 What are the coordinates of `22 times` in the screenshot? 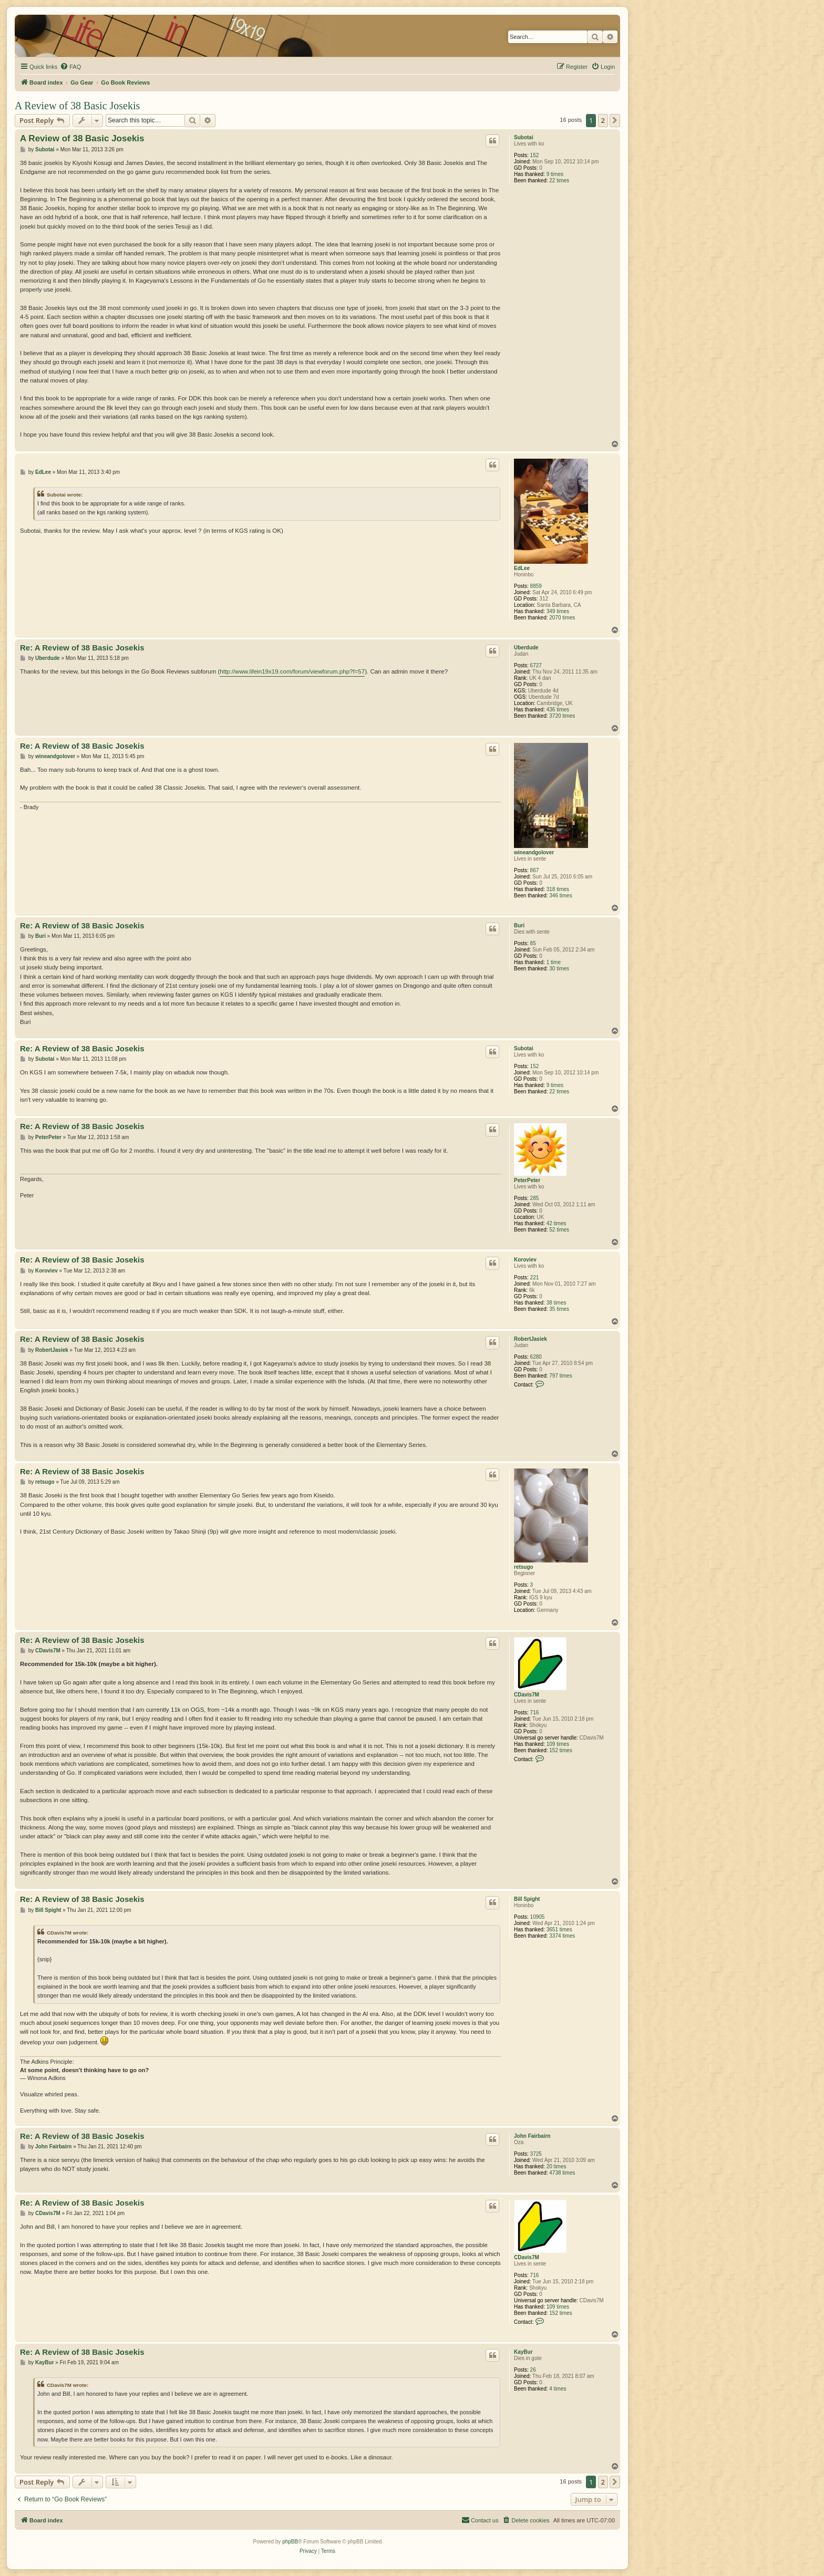 It's located at (559, 180).